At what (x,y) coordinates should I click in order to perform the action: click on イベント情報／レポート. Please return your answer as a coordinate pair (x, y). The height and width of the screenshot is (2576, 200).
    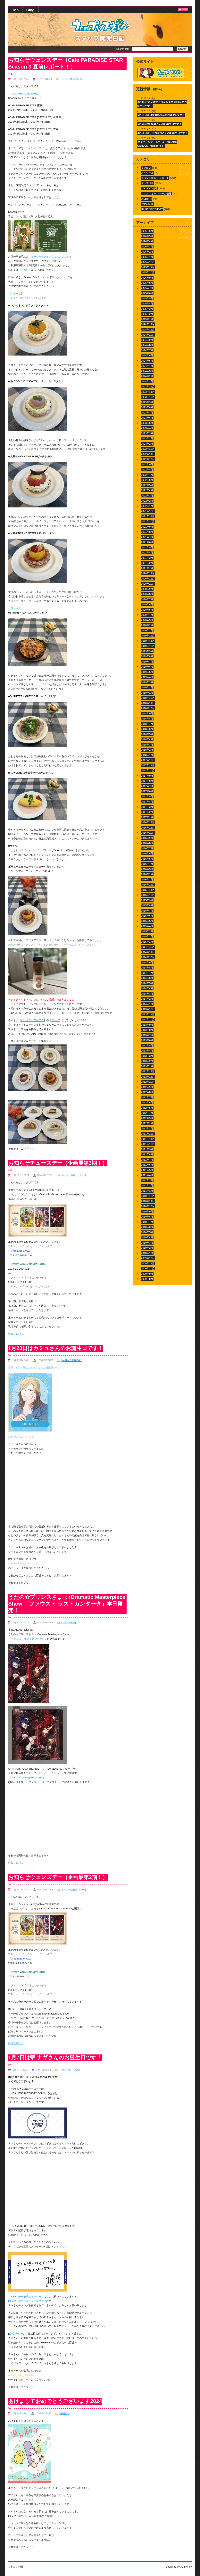
    Looking at the image, I should click on (74, 79).